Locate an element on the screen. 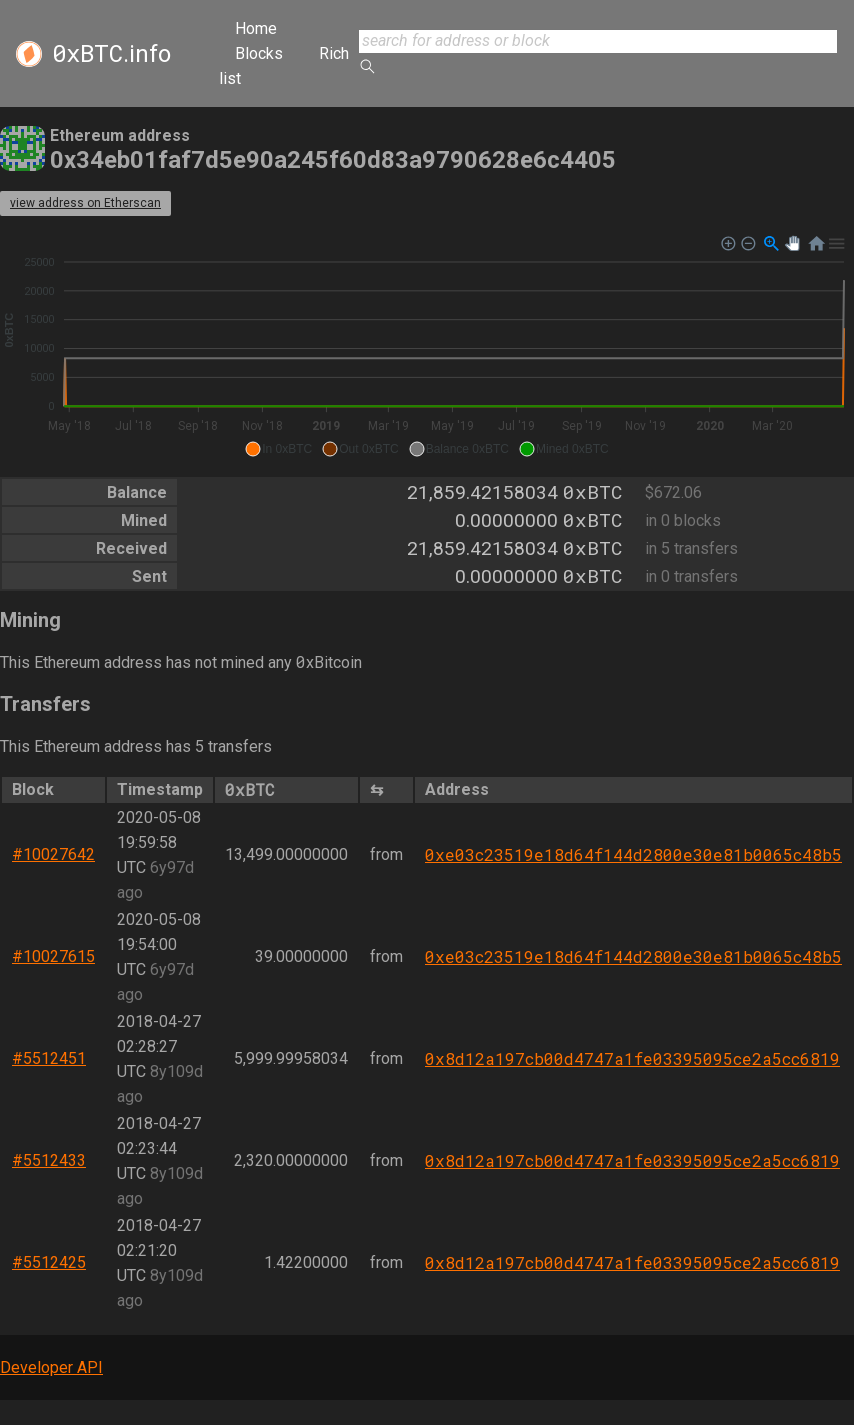 The image size is (854, 1425). #5512451 is located at coordinates (49, 1058).